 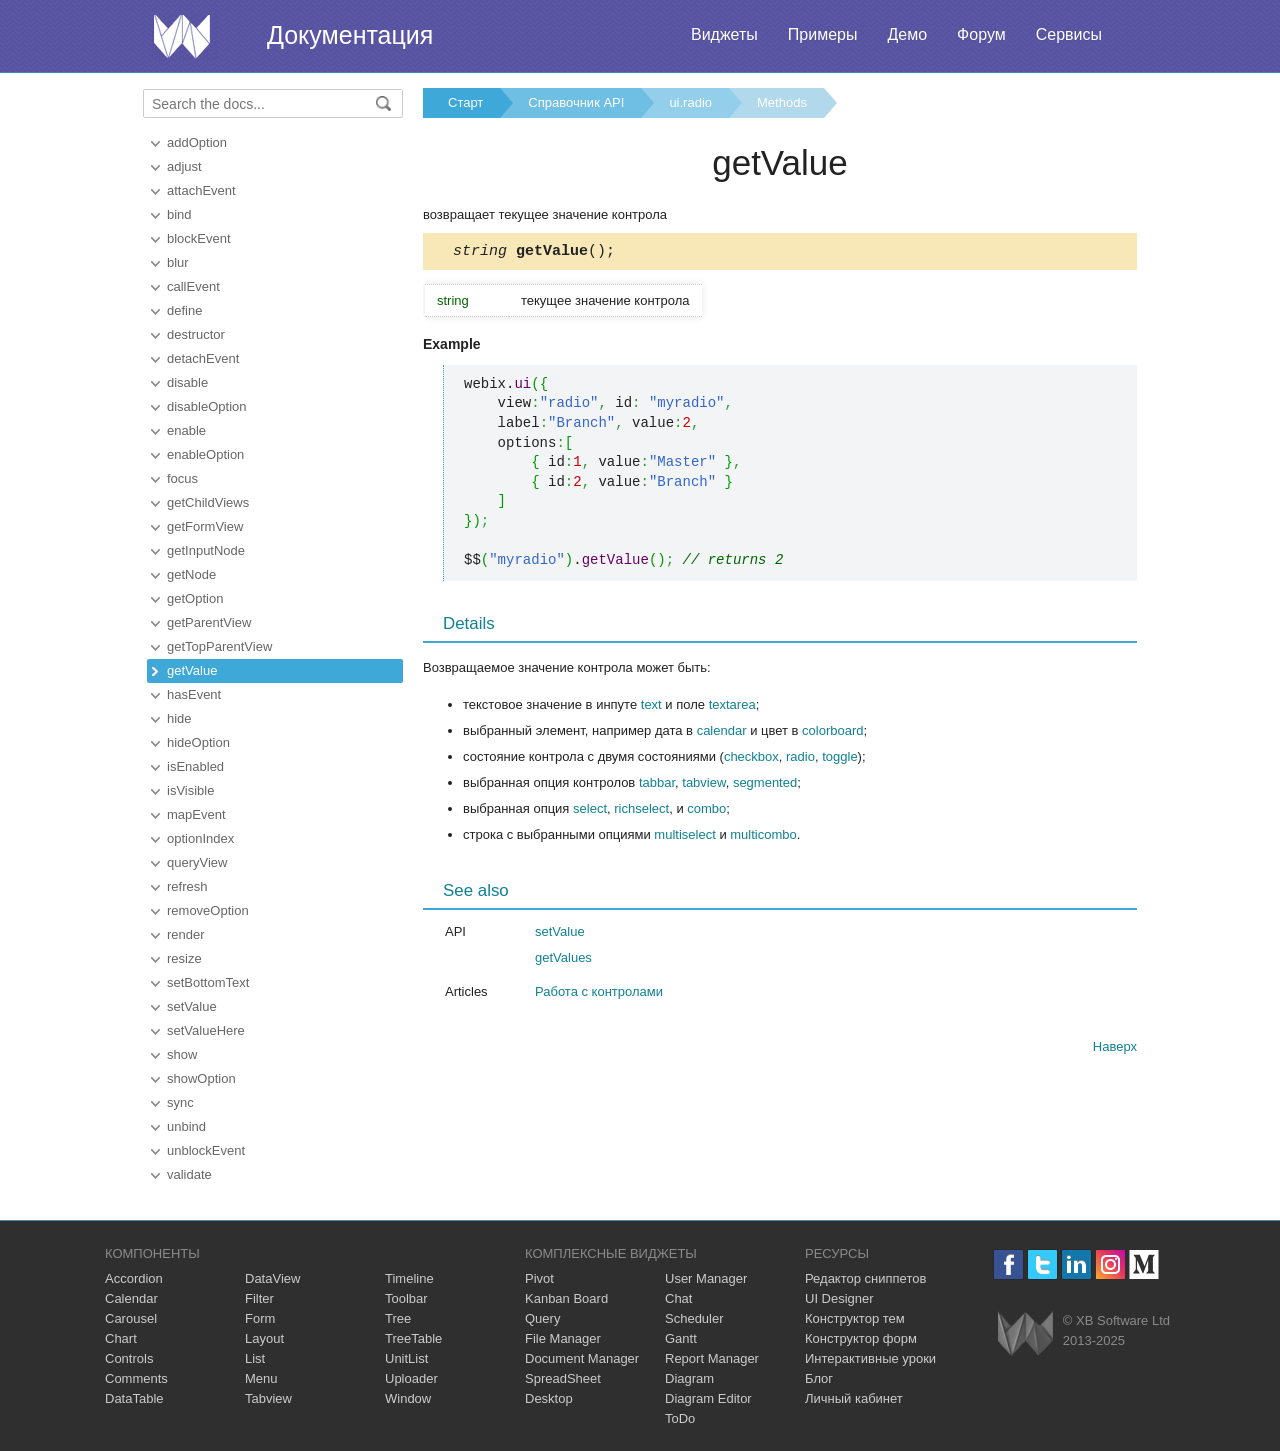 I want to click on showOption, so click(x=201, y=1078).